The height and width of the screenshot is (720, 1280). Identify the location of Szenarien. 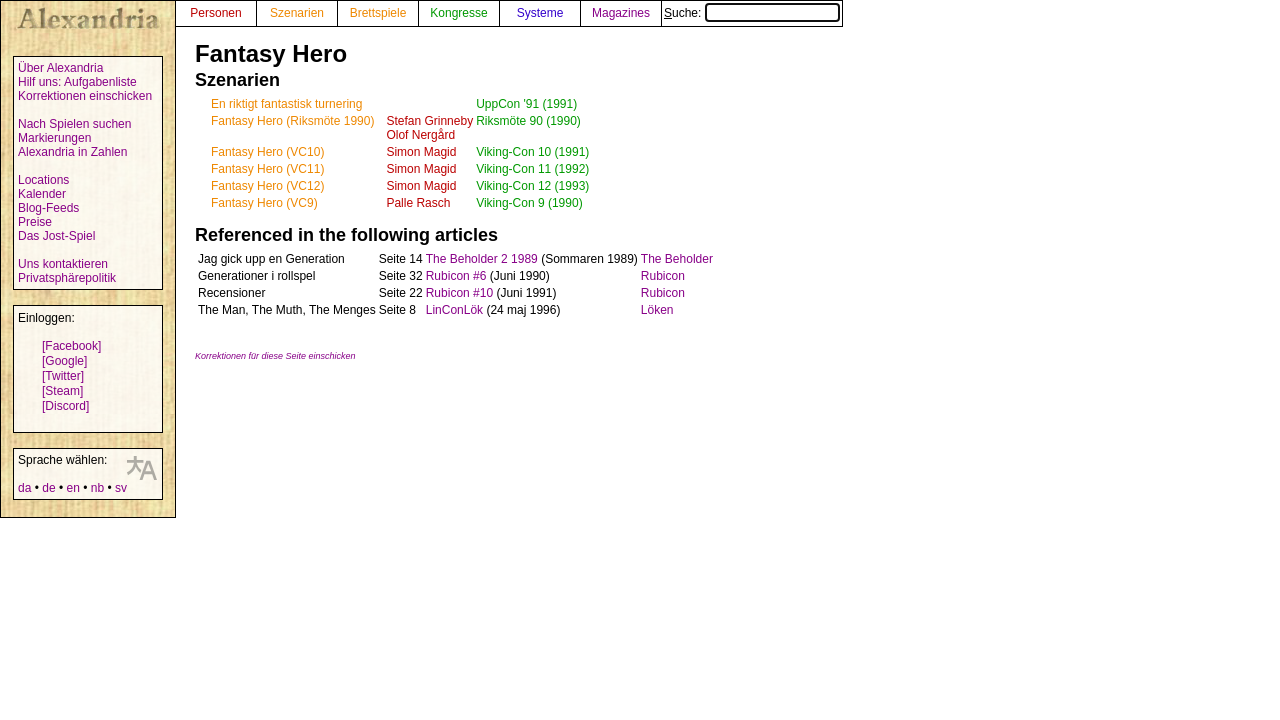
(297, 13).